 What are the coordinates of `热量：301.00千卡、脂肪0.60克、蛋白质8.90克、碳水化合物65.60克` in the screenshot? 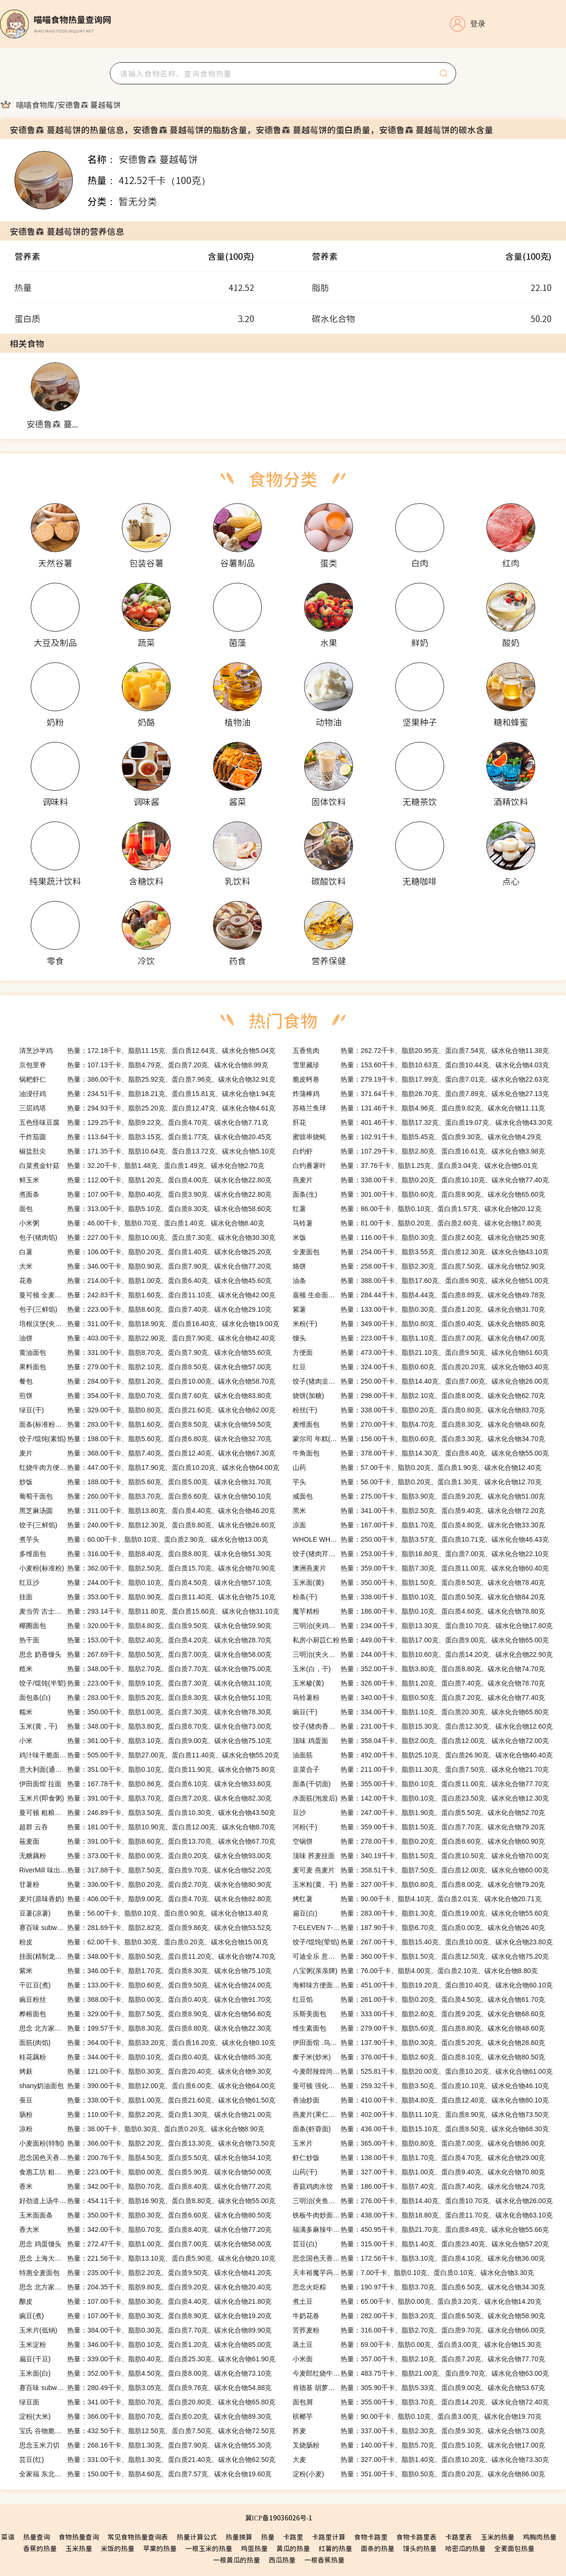 It's located at (419, 1194).